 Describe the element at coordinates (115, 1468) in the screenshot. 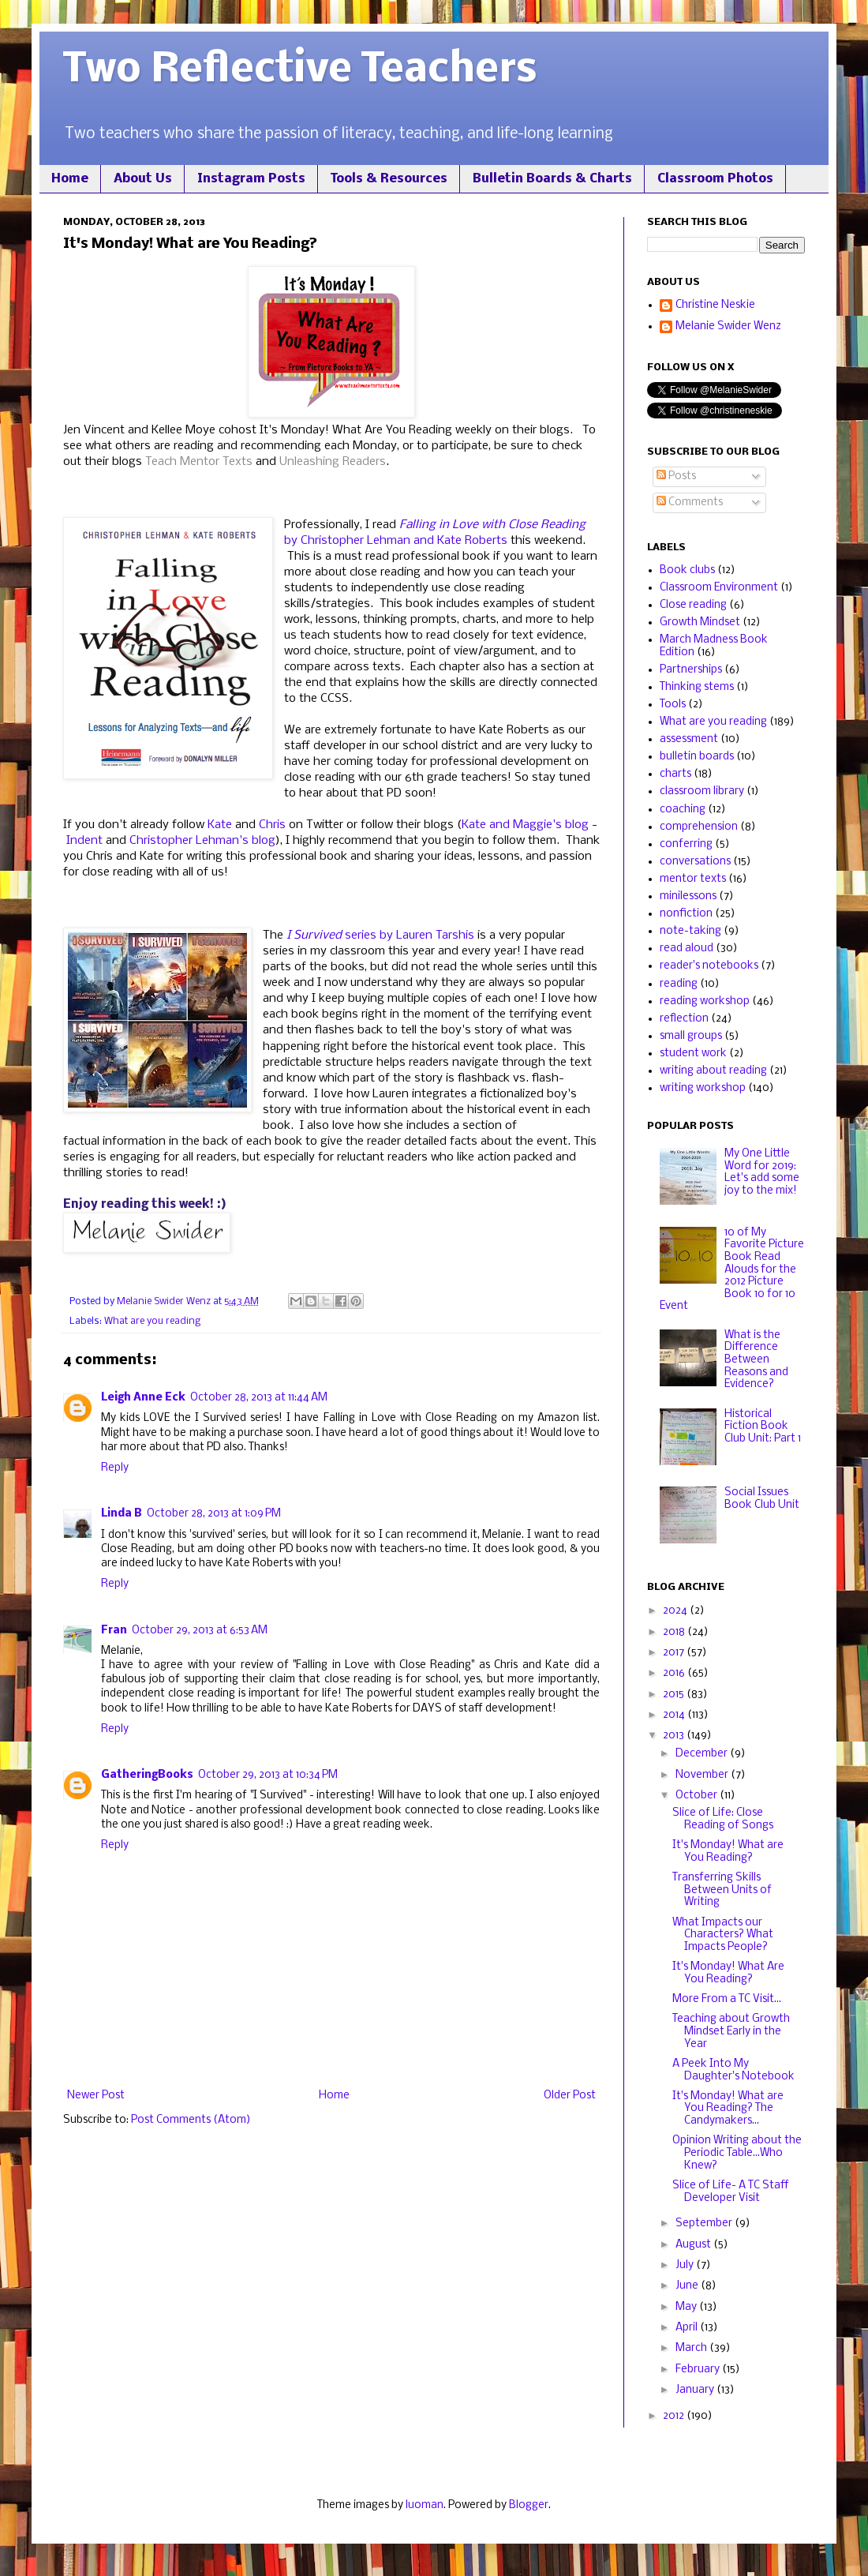

I see `Reply` at that location.